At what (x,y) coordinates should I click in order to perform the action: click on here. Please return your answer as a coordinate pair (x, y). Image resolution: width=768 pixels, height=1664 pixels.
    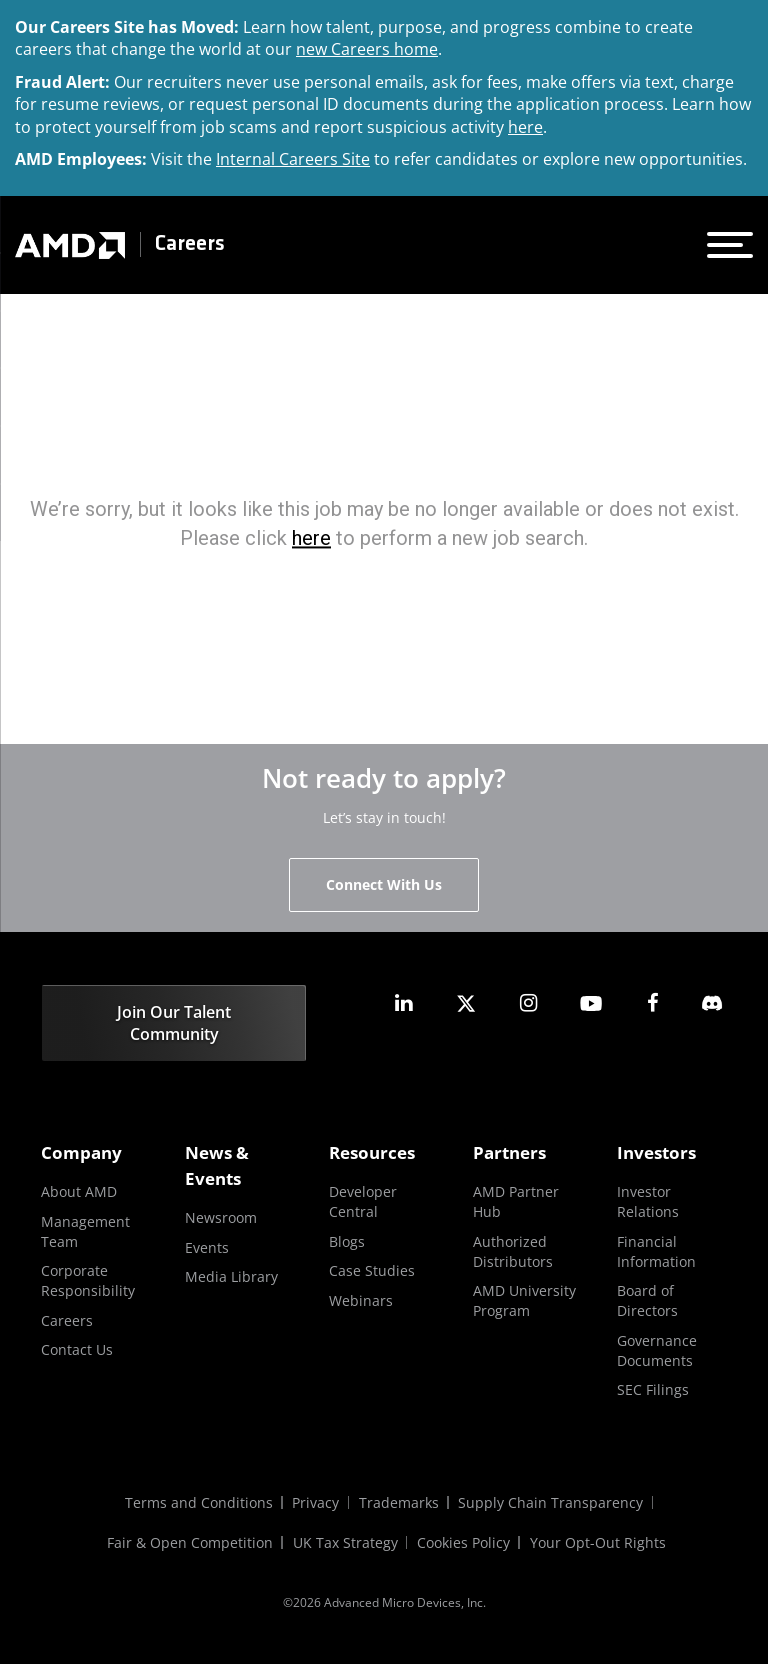
    Looking at the image, I should click on (525, 127).